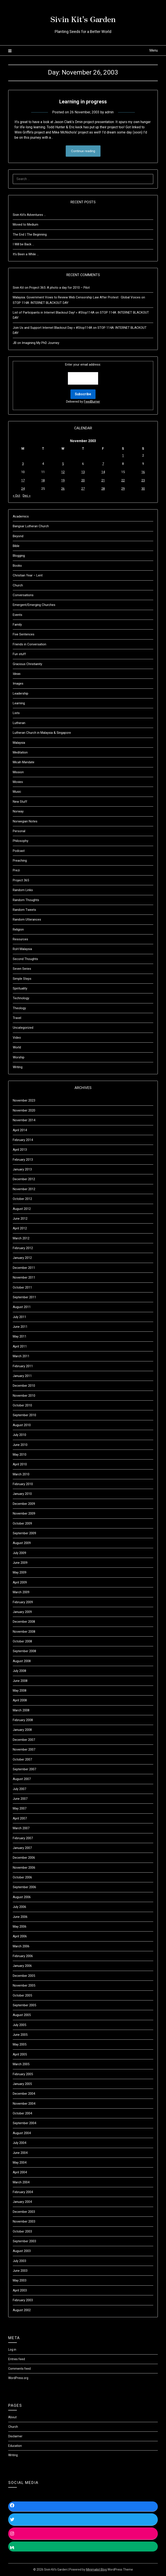 Image resolution: width=166 pixels, height=2576 pixels. What do you see at coordinates (20, 1917) in the screenshot?
I see `June 2006` at bounding box center [20, 1917].